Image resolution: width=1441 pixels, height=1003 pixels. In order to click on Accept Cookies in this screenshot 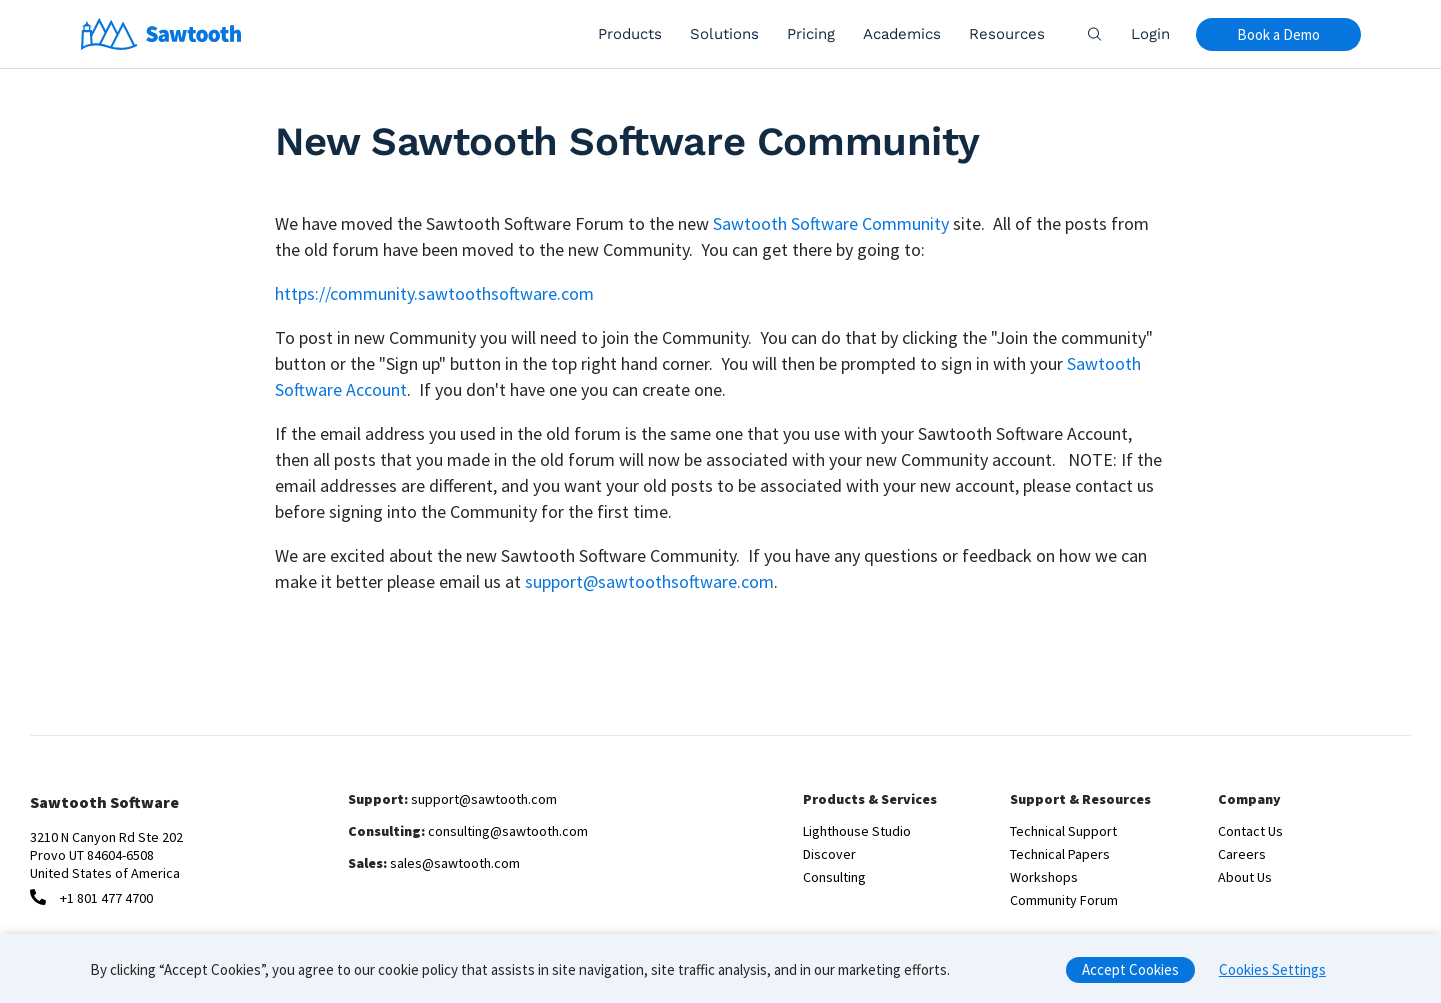, I will do `click(1130, 975)`.